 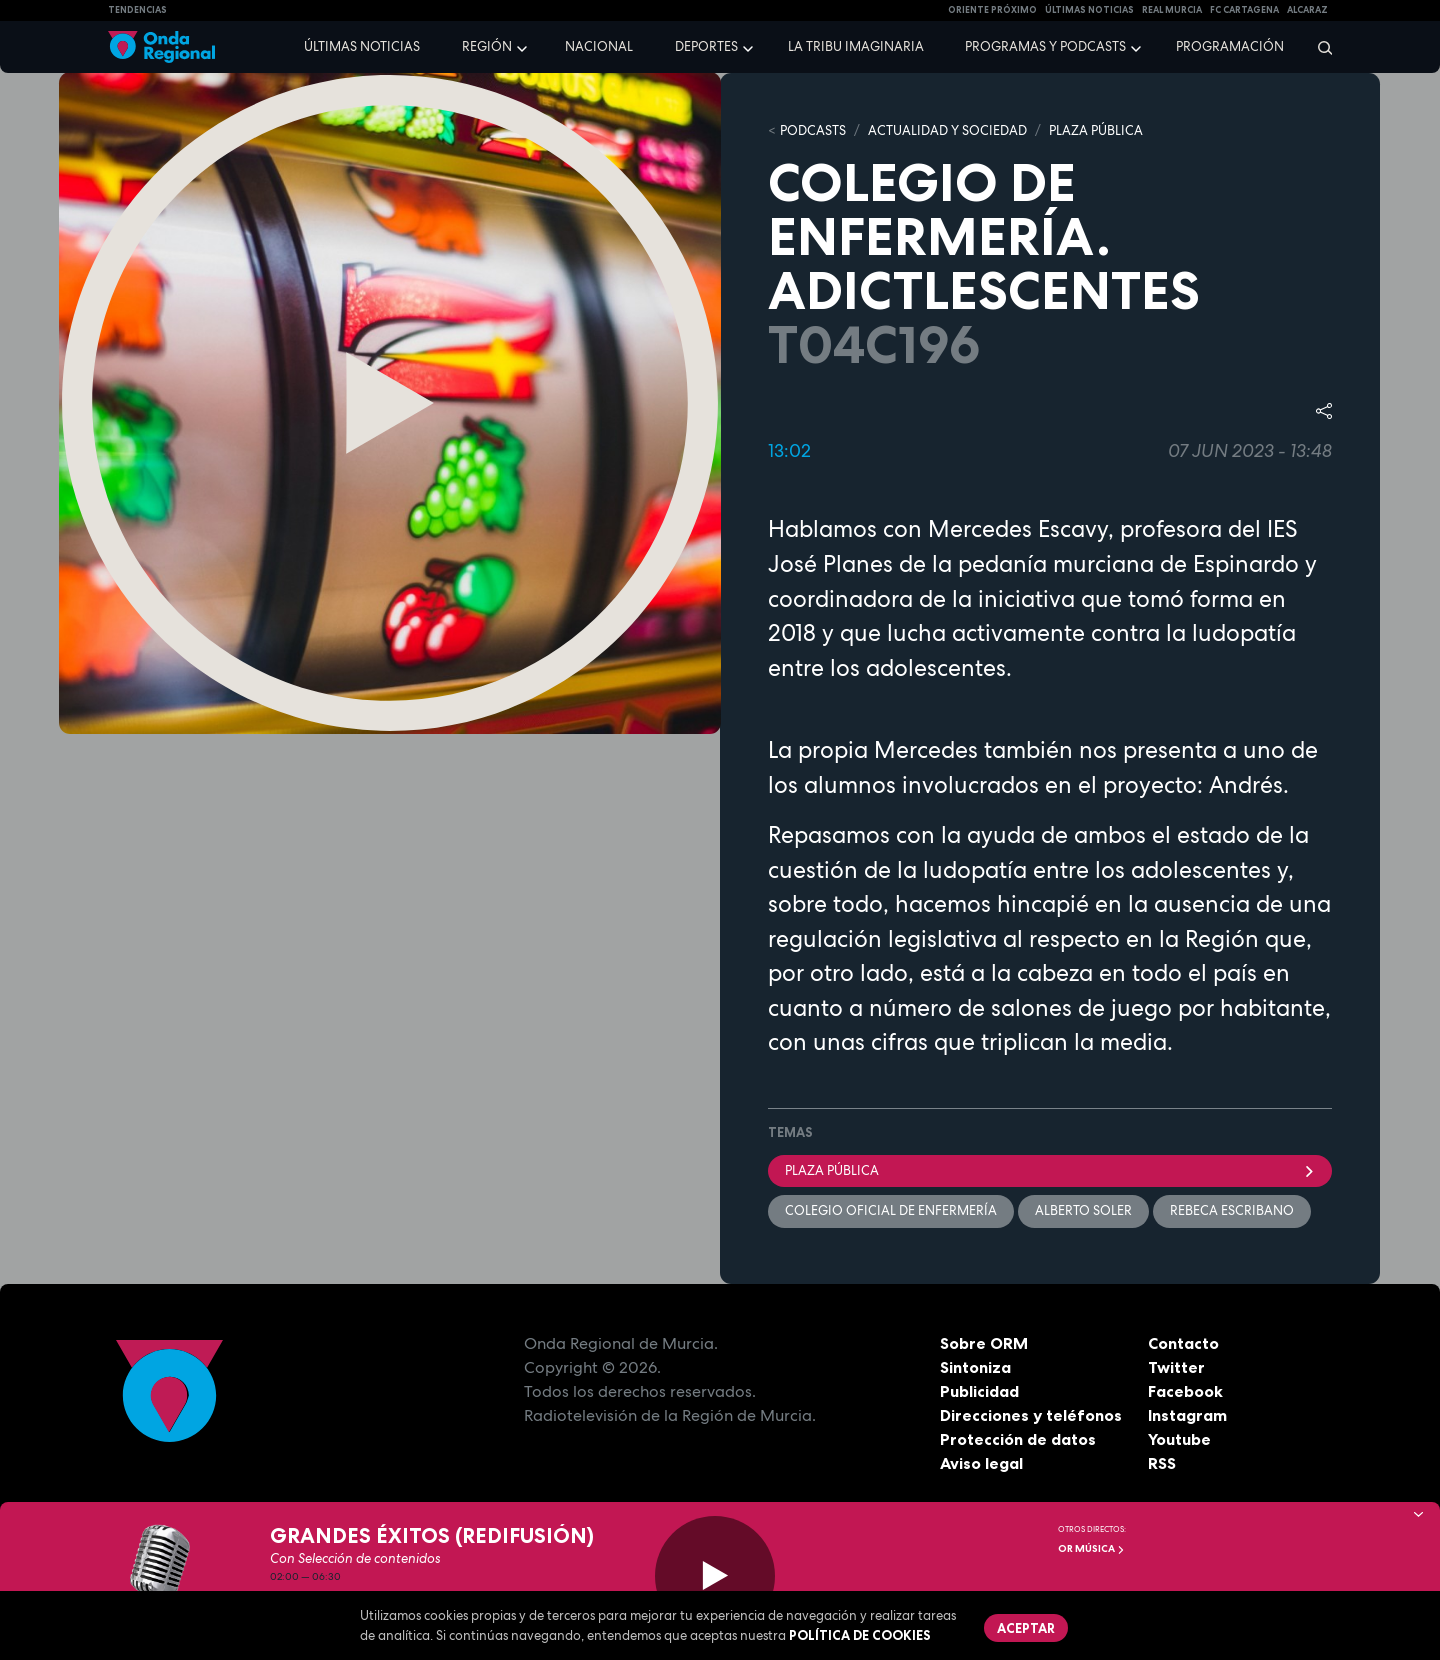 What do you see at coordinates (1230, 46) in the screenshot?
I see `Programación` at bounding box center [1230, 46].